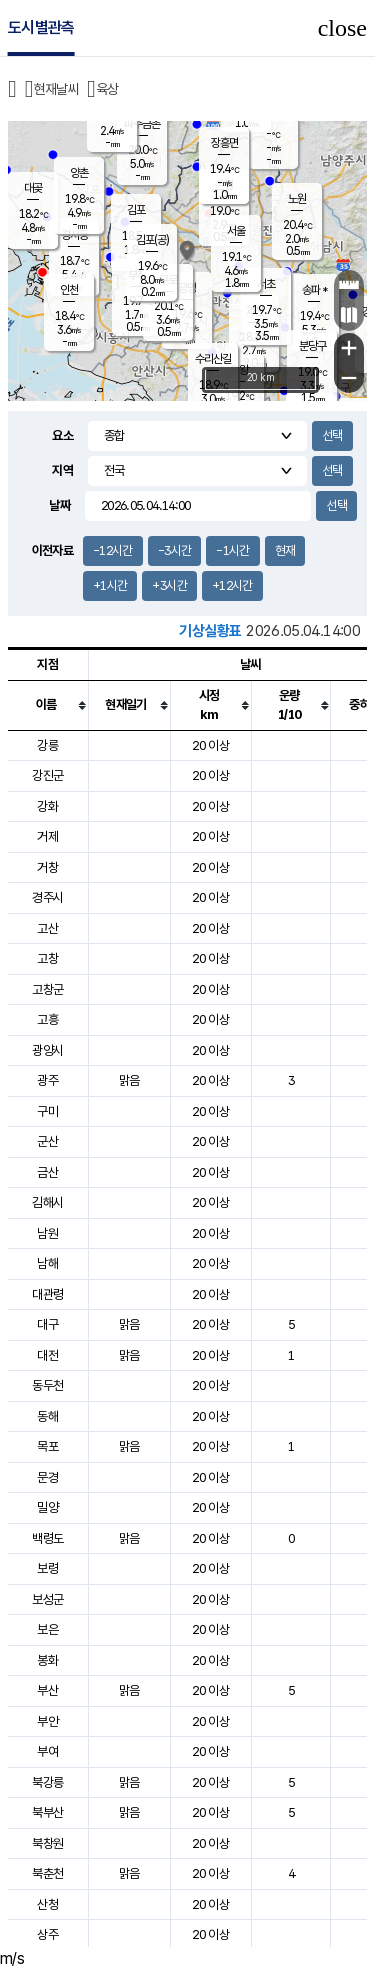  I want to click on 대곶, so click(33, 188).